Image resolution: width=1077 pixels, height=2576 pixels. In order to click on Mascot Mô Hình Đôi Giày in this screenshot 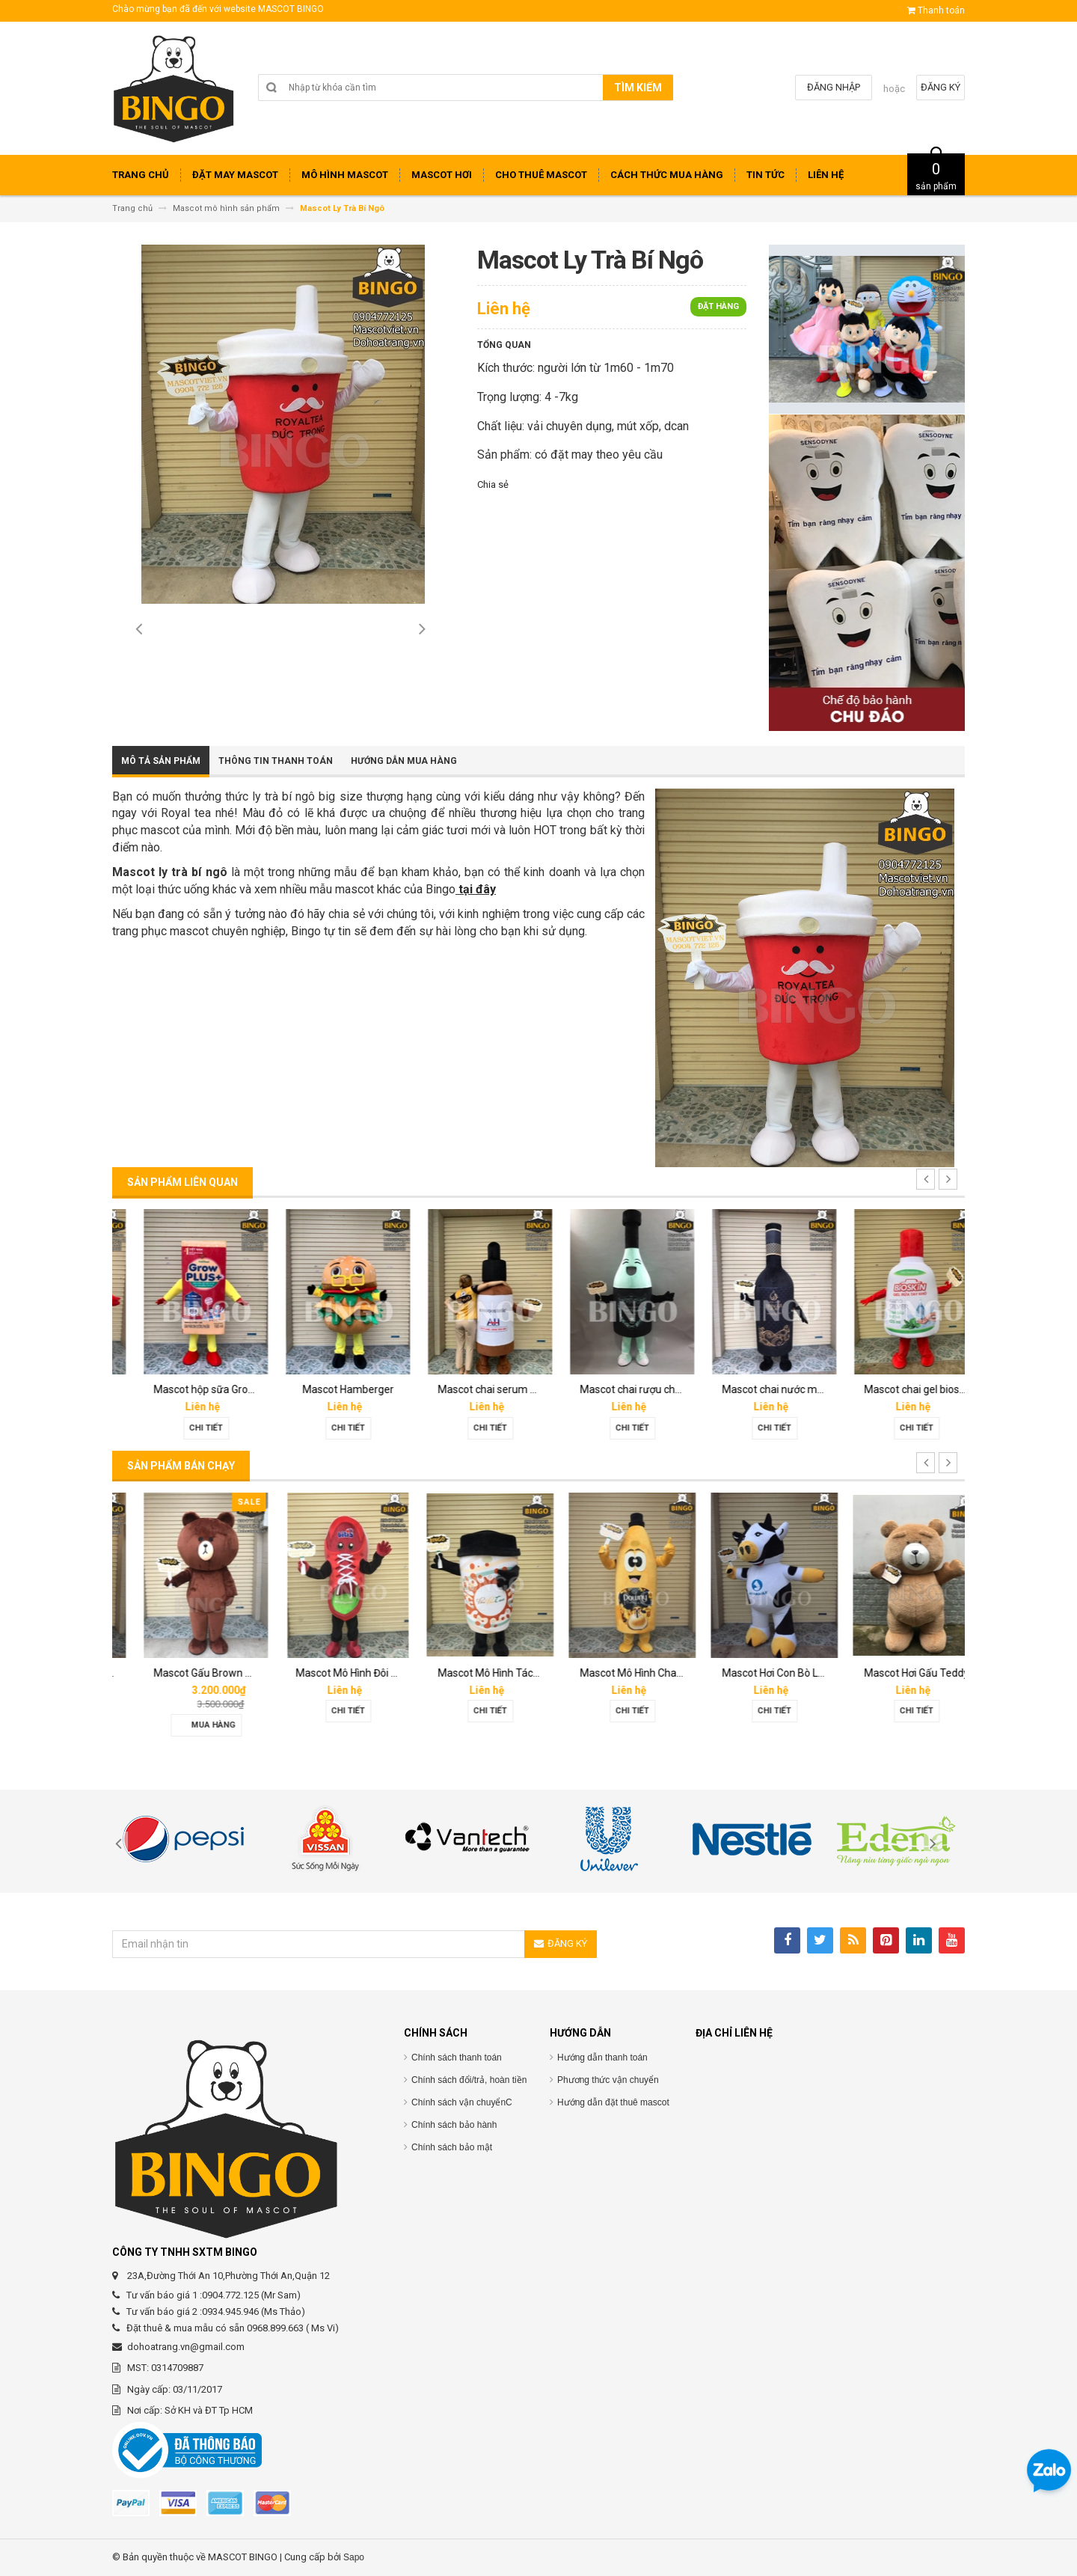, I will do `click(472, 1673)`.